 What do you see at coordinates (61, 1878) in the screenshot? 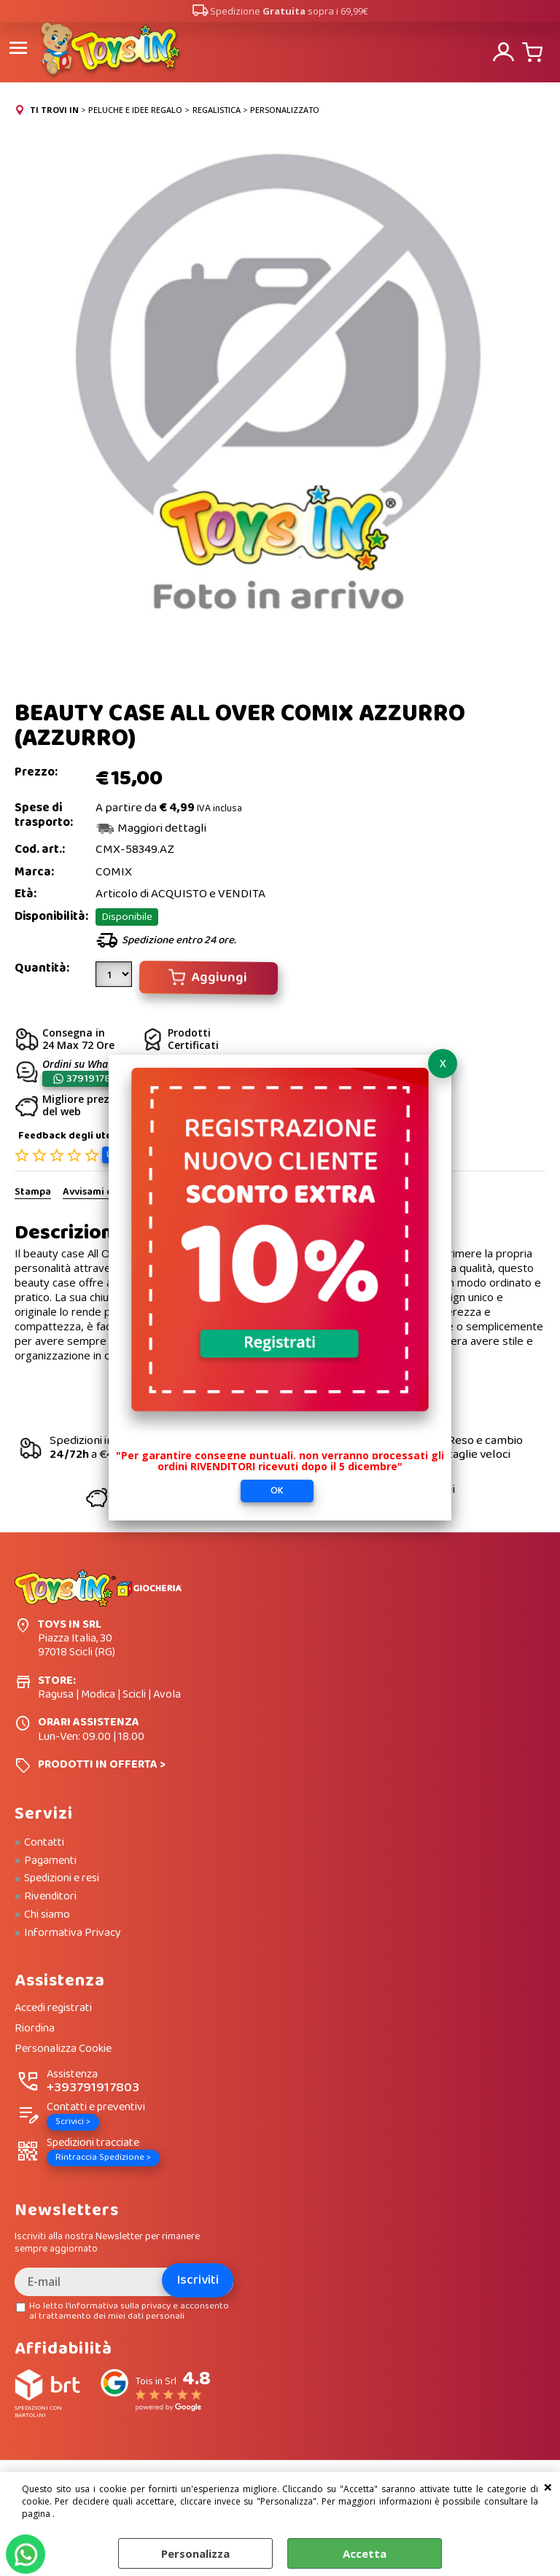
I see `Spedizioni e resi` at bounding box center [61, 1878].